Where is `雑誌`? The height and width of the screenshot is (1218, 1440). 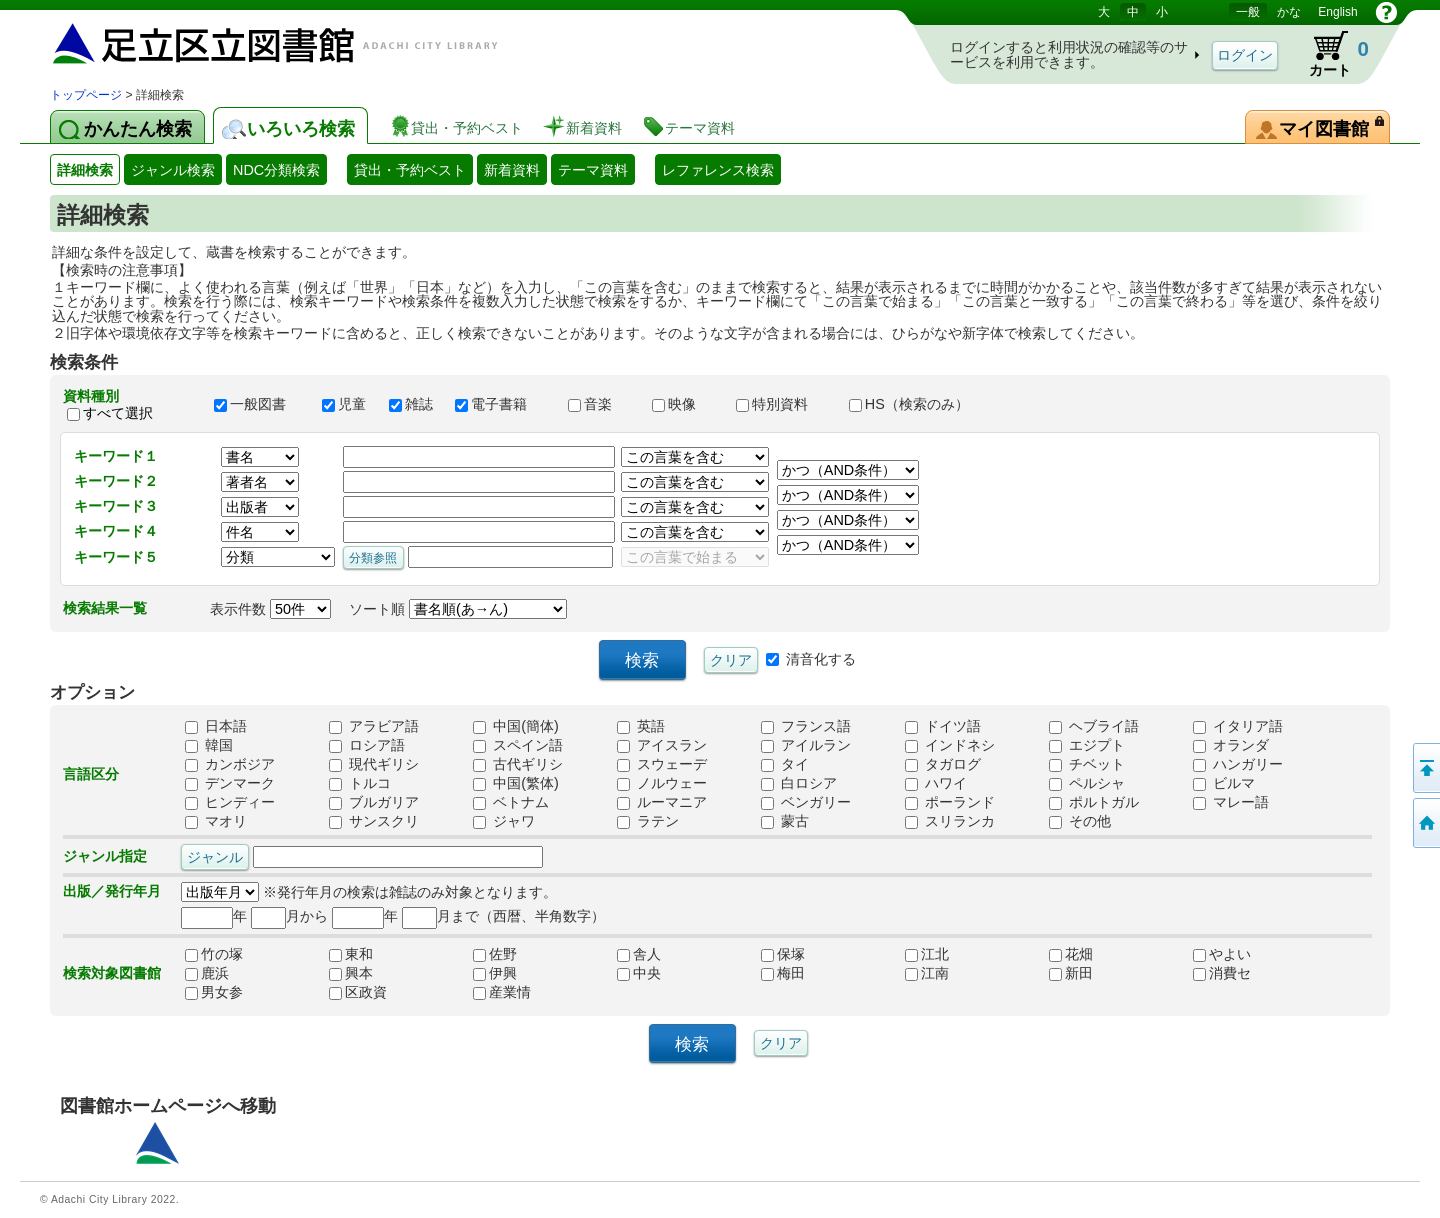
雑誌 is located at coordinates (413, 404).